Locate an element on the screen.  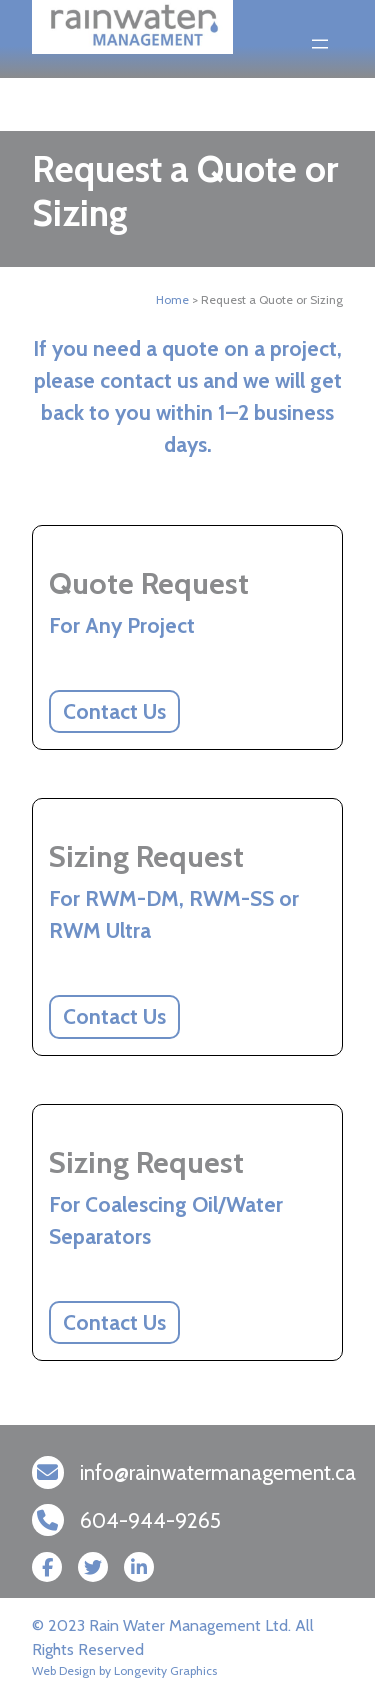
604-944-9265 is located at coordinates (150, 1520).